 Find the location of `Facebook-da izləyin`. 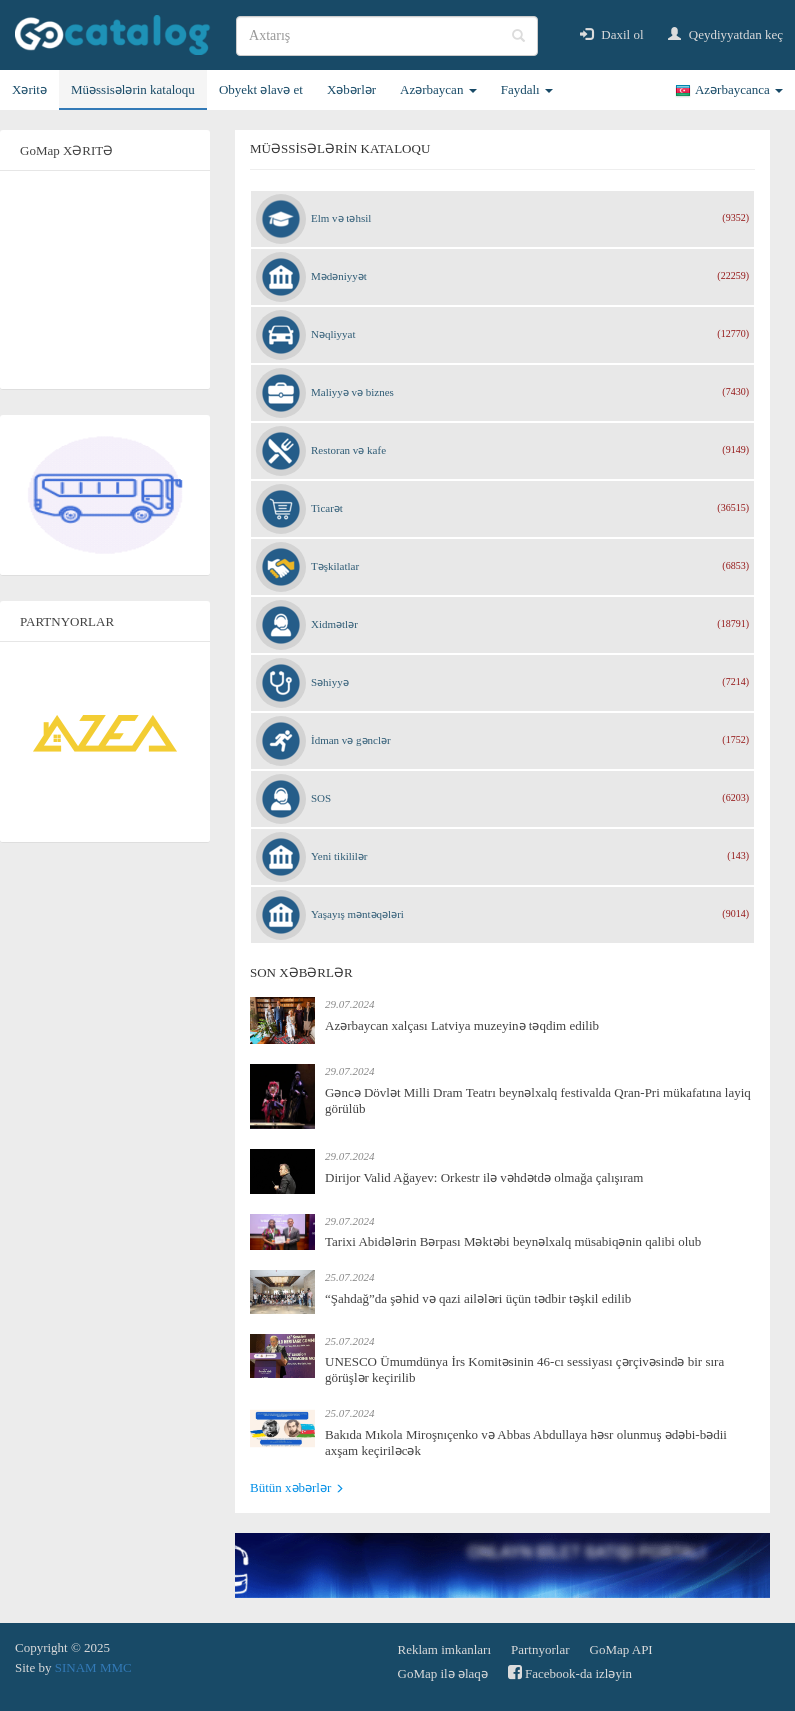

Facebook-da izləyin is located at coordinates (570, 1672).